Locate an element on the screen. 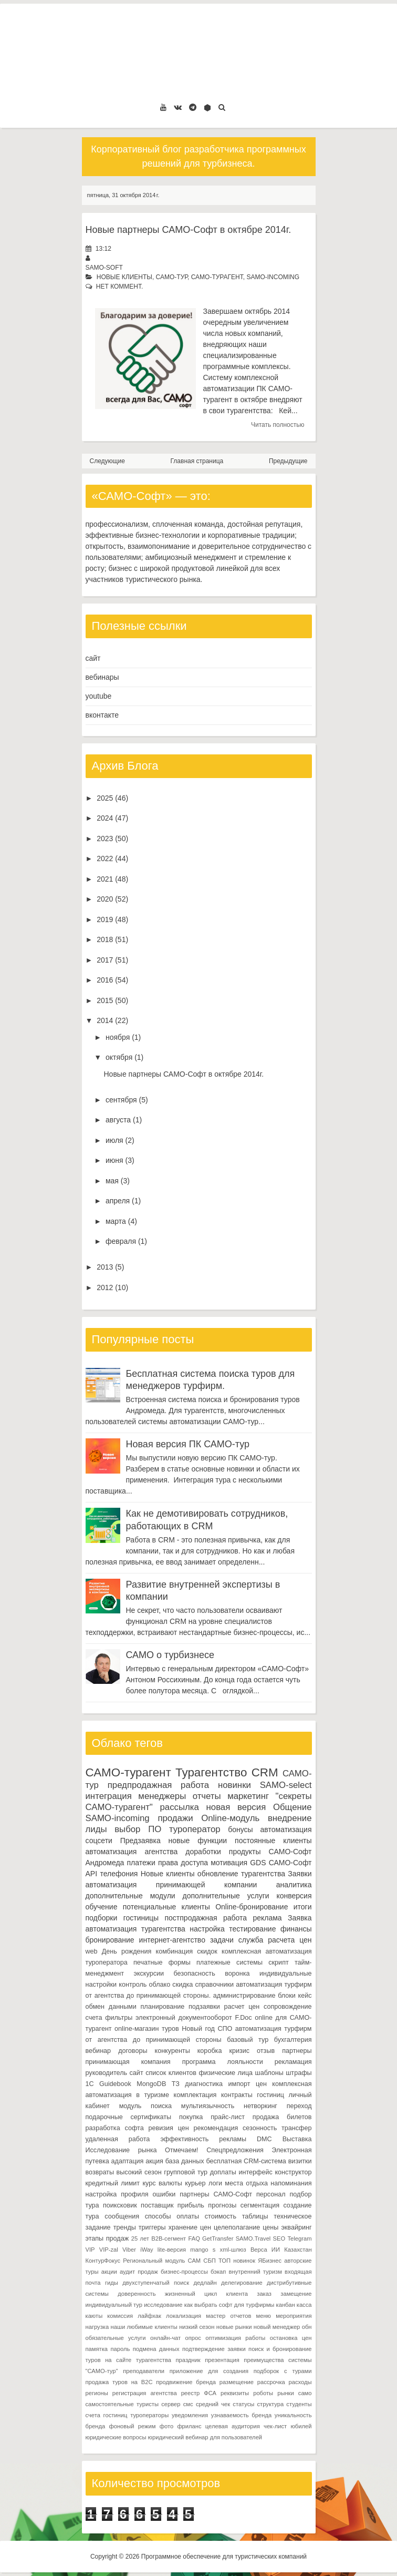 The width and height of the screenshot is (397, 2576). цены is located at coordinates (270, 2227).